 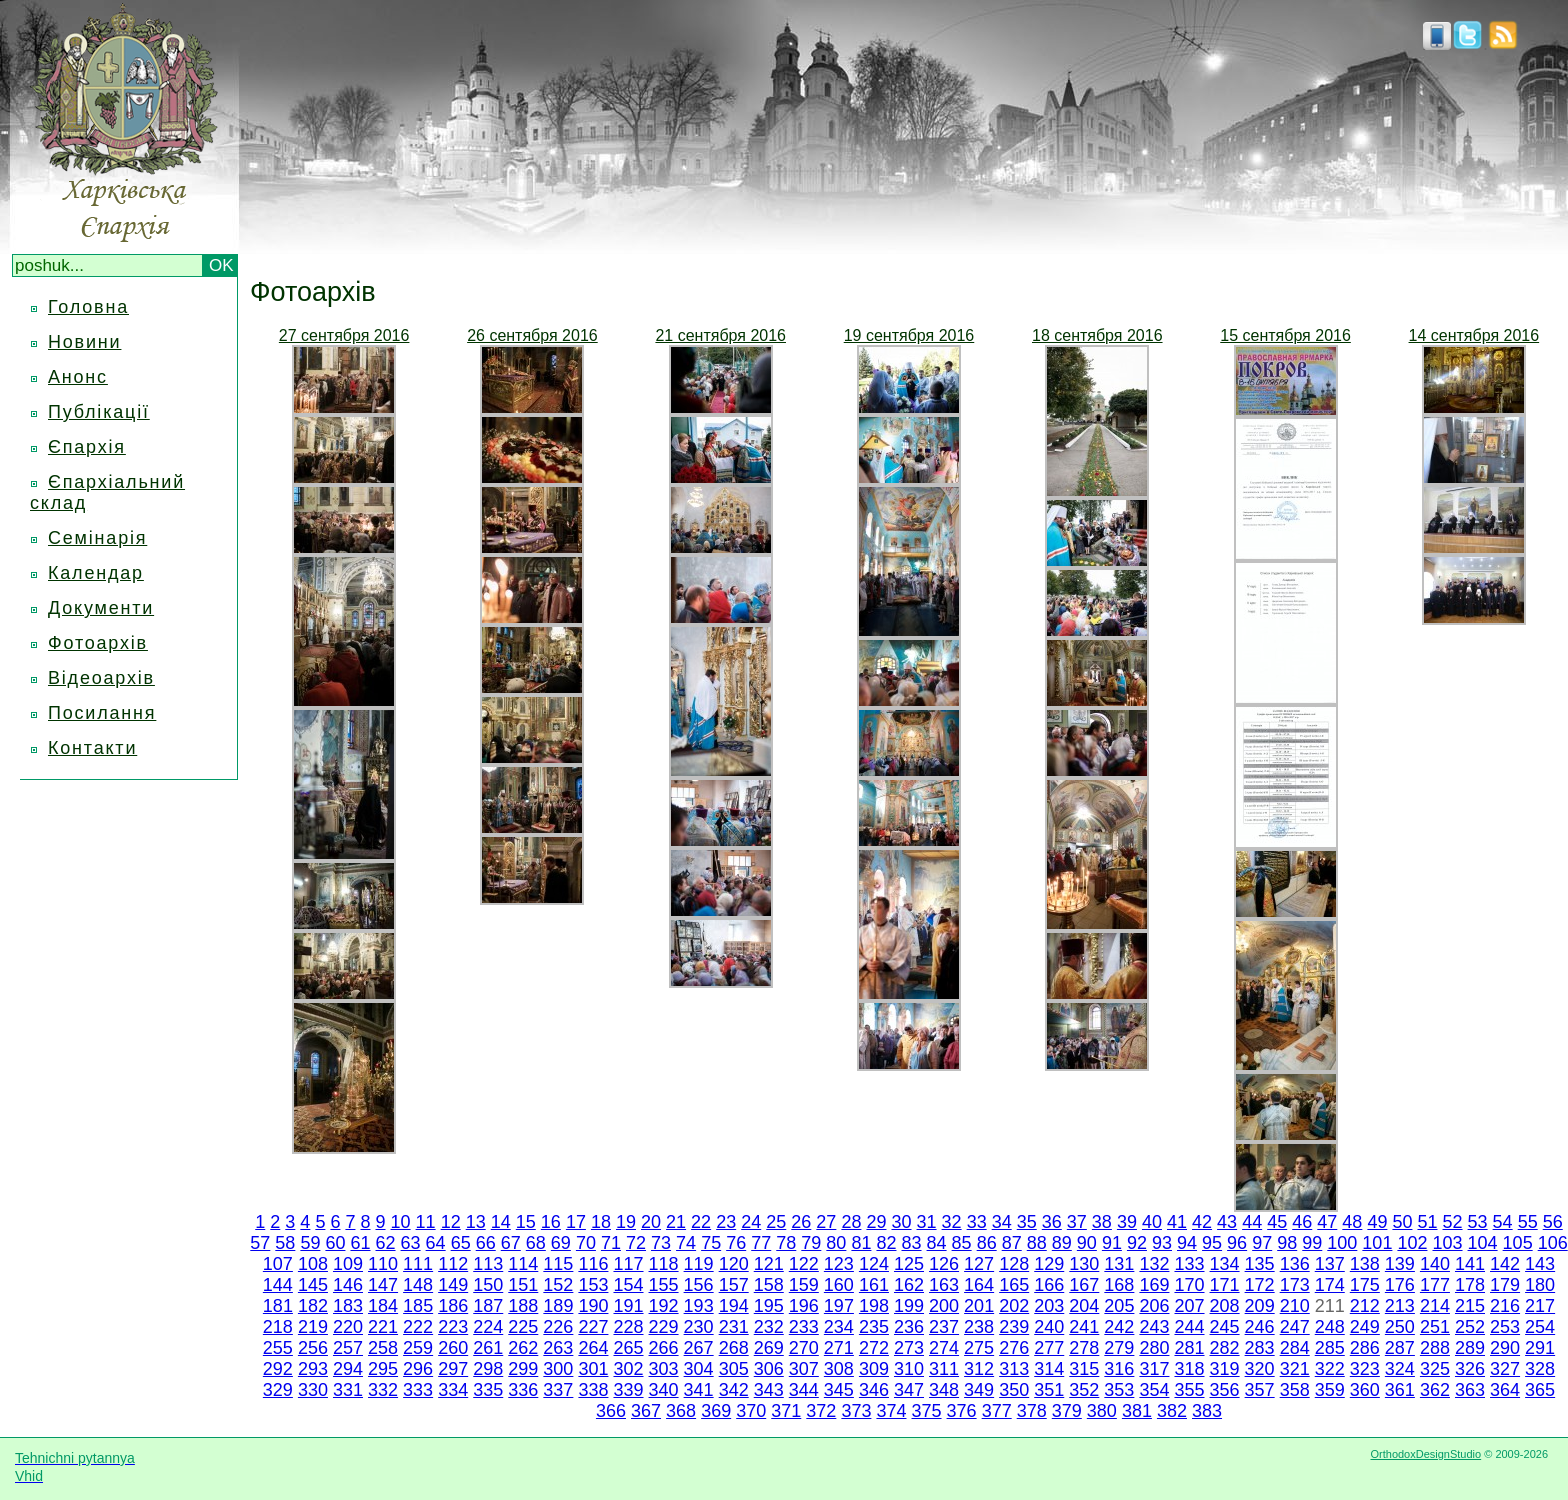 I want to click on 163, so click(x=944, y=1285).